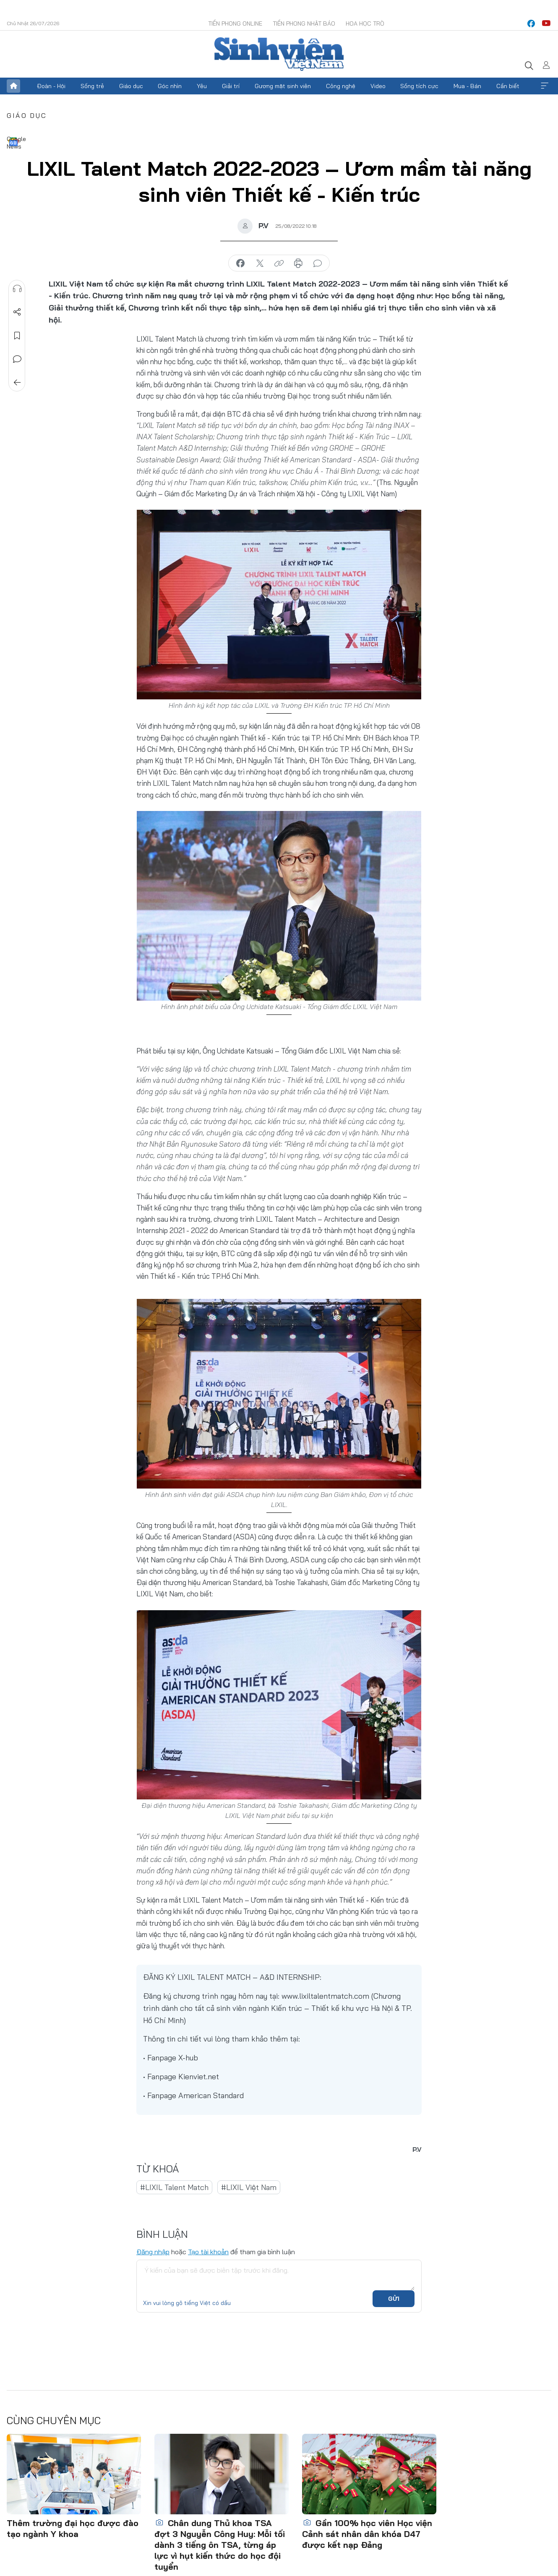 The width and height of the screenshot is (558, 2576). What do you see at coordinates (544, 86) in the screenshot?
I see `Xem thêm` at bounding box center [544, 86].